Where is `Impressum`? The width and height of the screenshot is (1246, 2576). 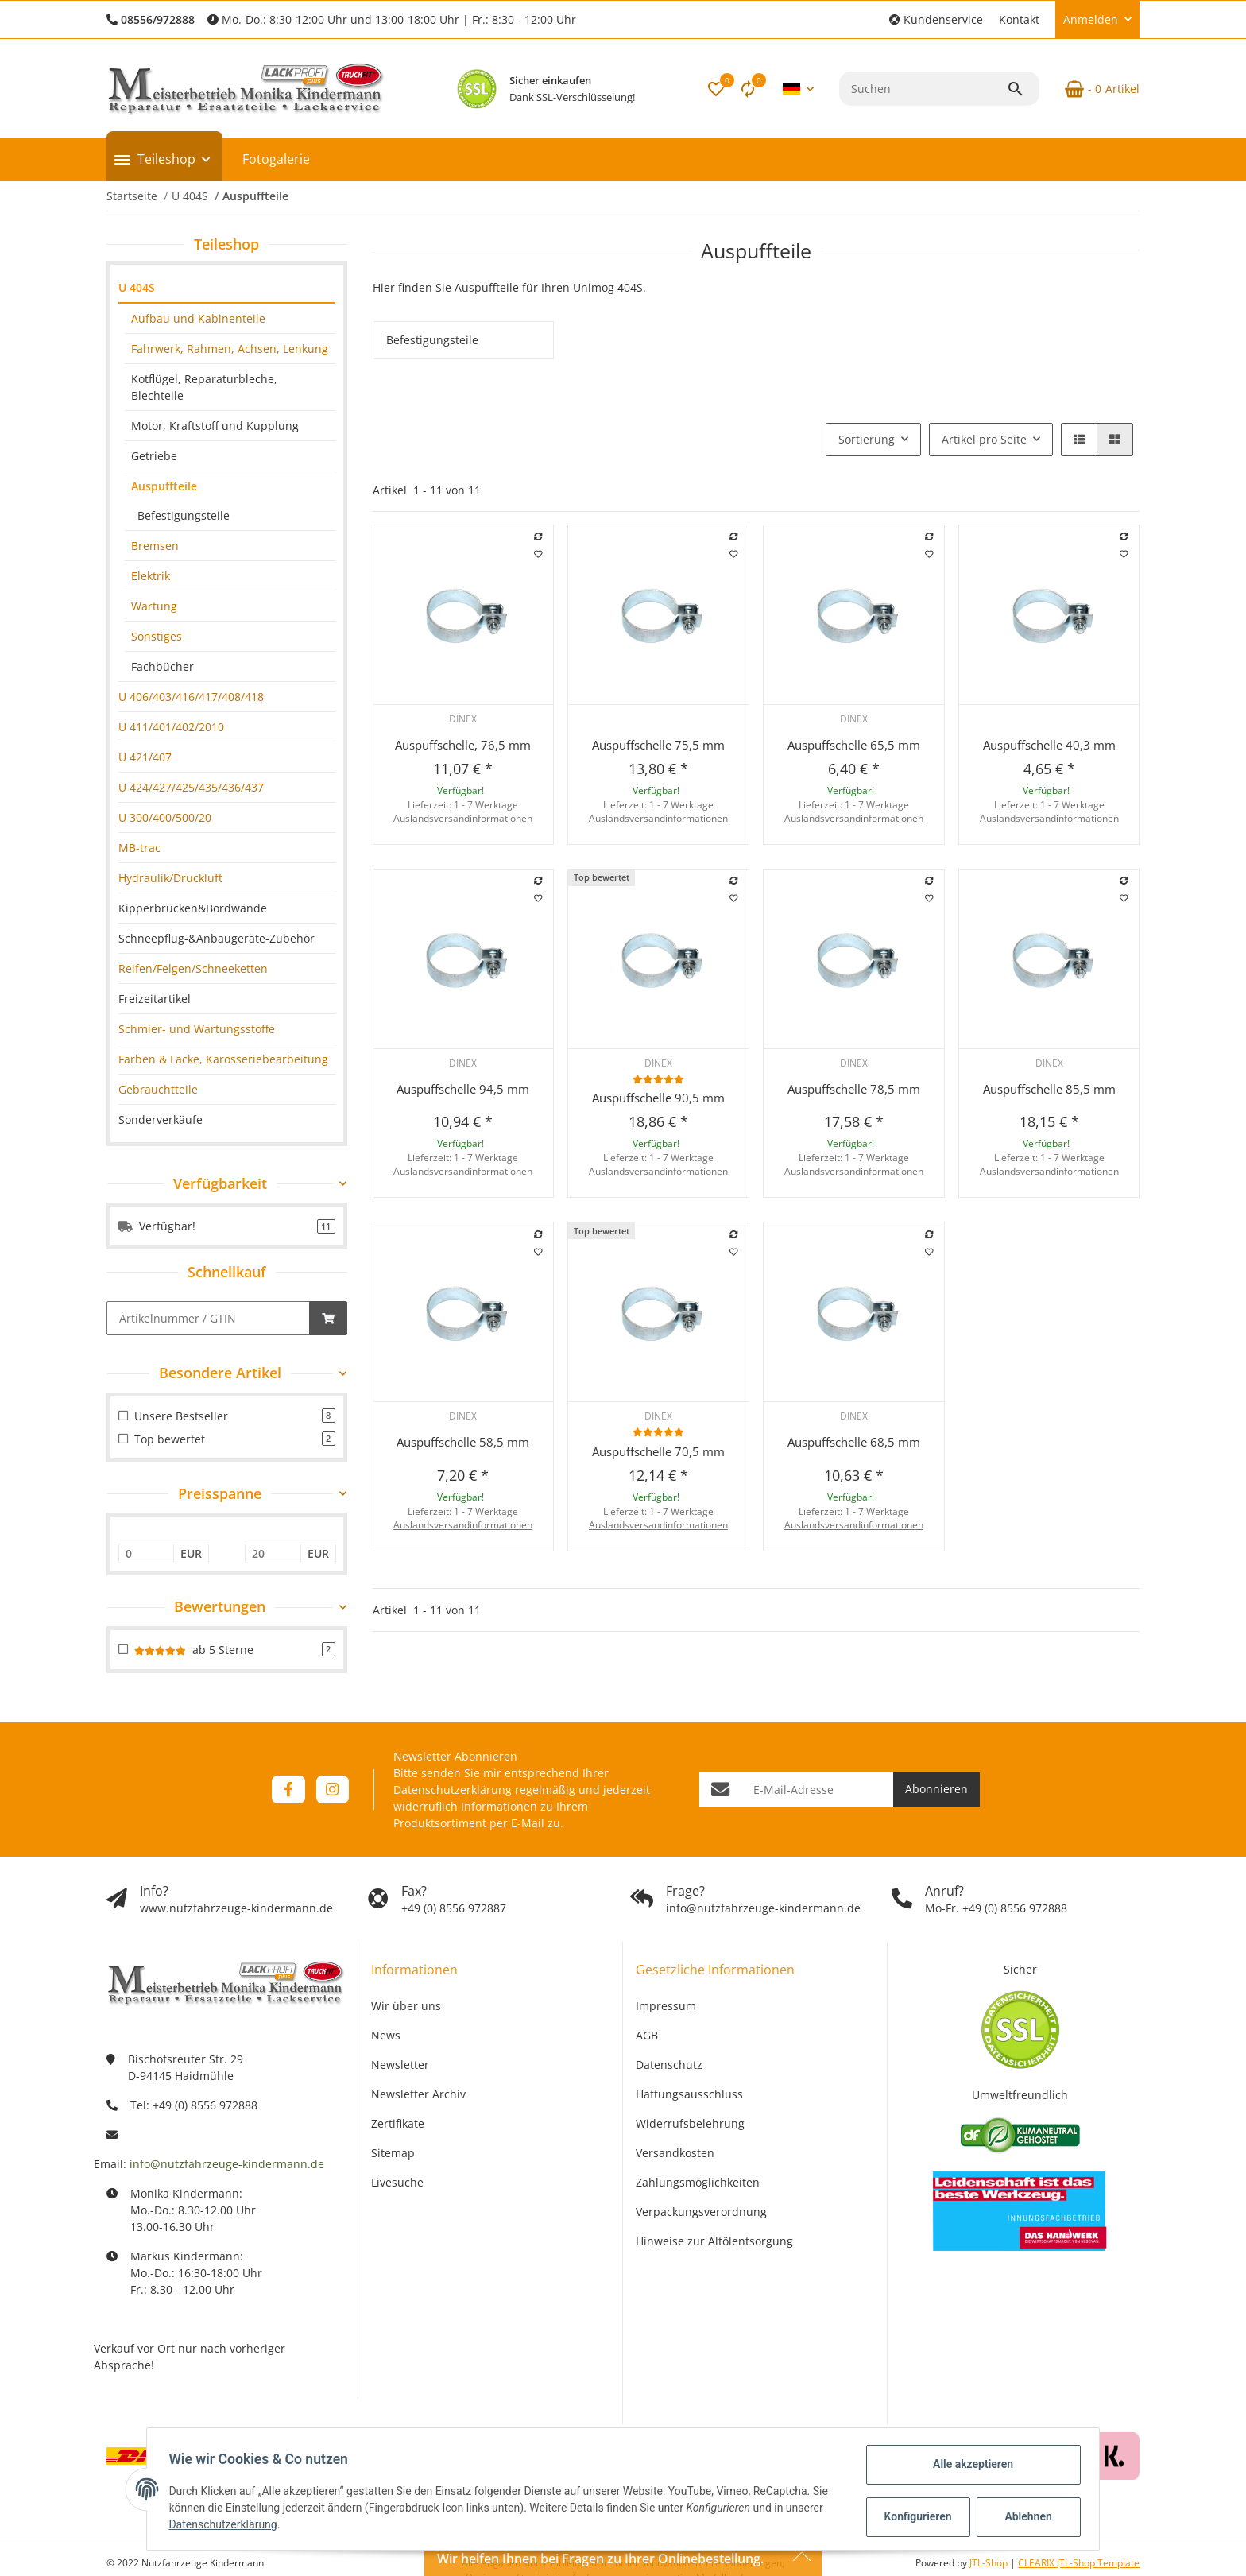
Impressum is located at coordinates (666, 2005).